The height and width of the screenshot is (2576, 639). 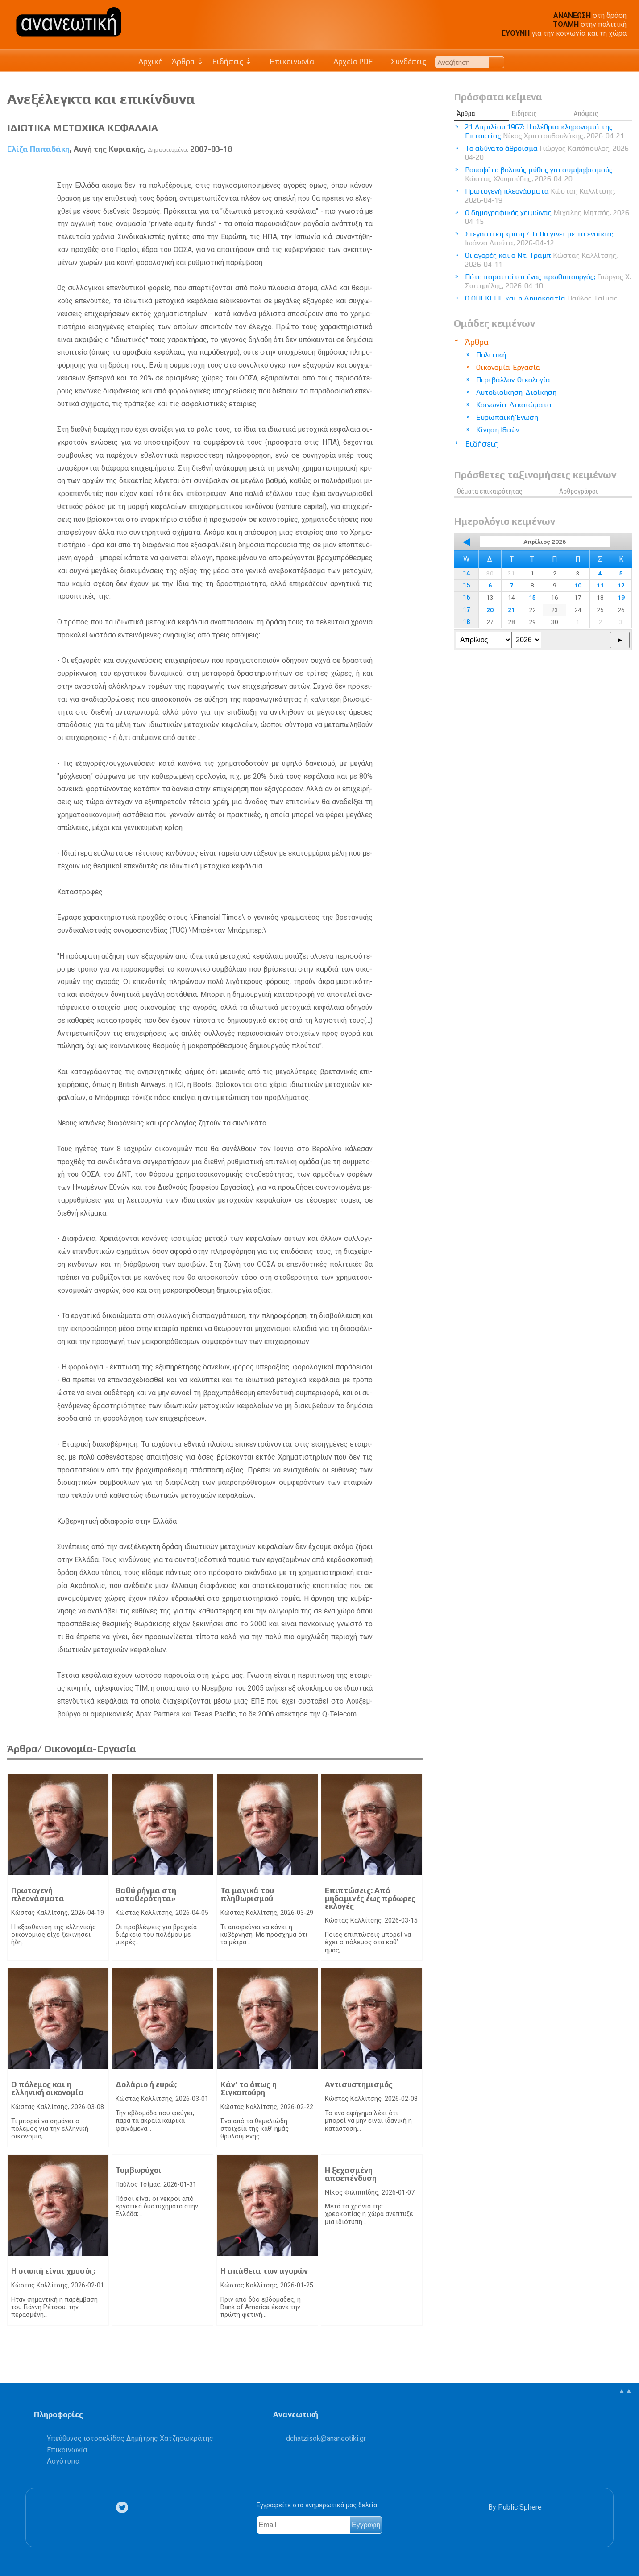 I want to click on Στεγαστική κρίση / Τι θα γίνει με τα ενοίκια;, so click(x=539, y=238).